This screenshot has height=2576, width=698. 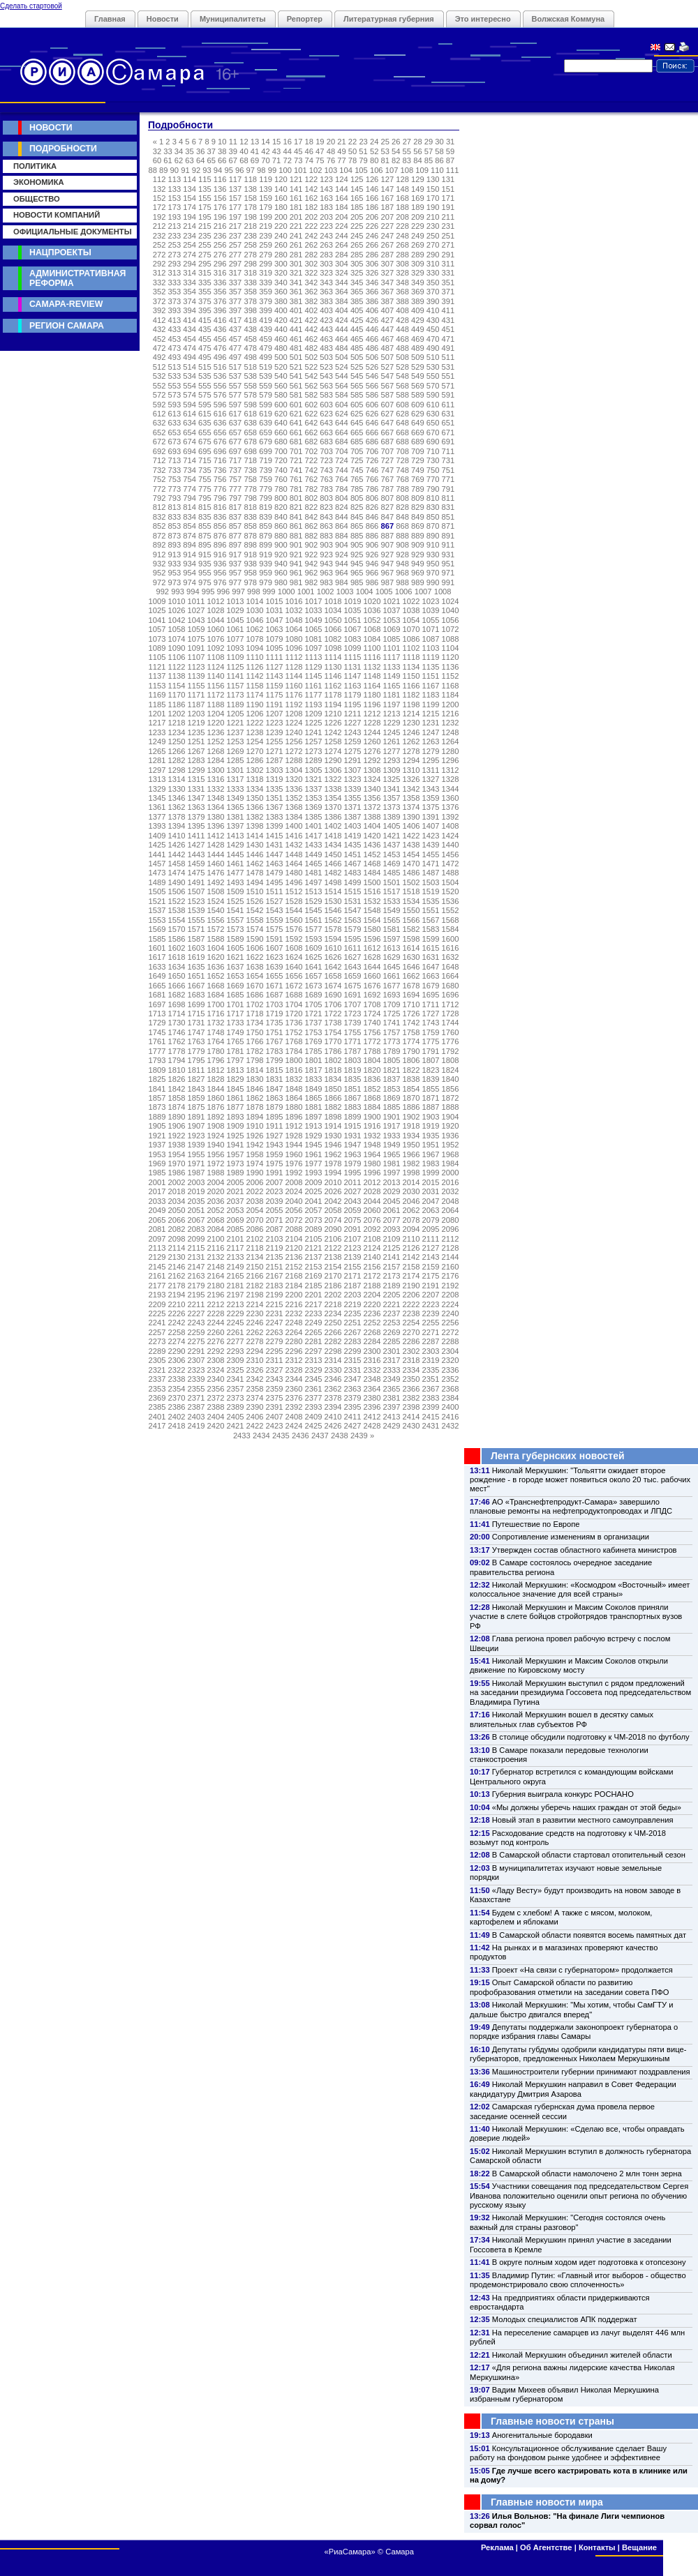 What do you see at coordinates (274, 1417) in the screenshot?
I see `2407` at bounding box center [274, 1417].